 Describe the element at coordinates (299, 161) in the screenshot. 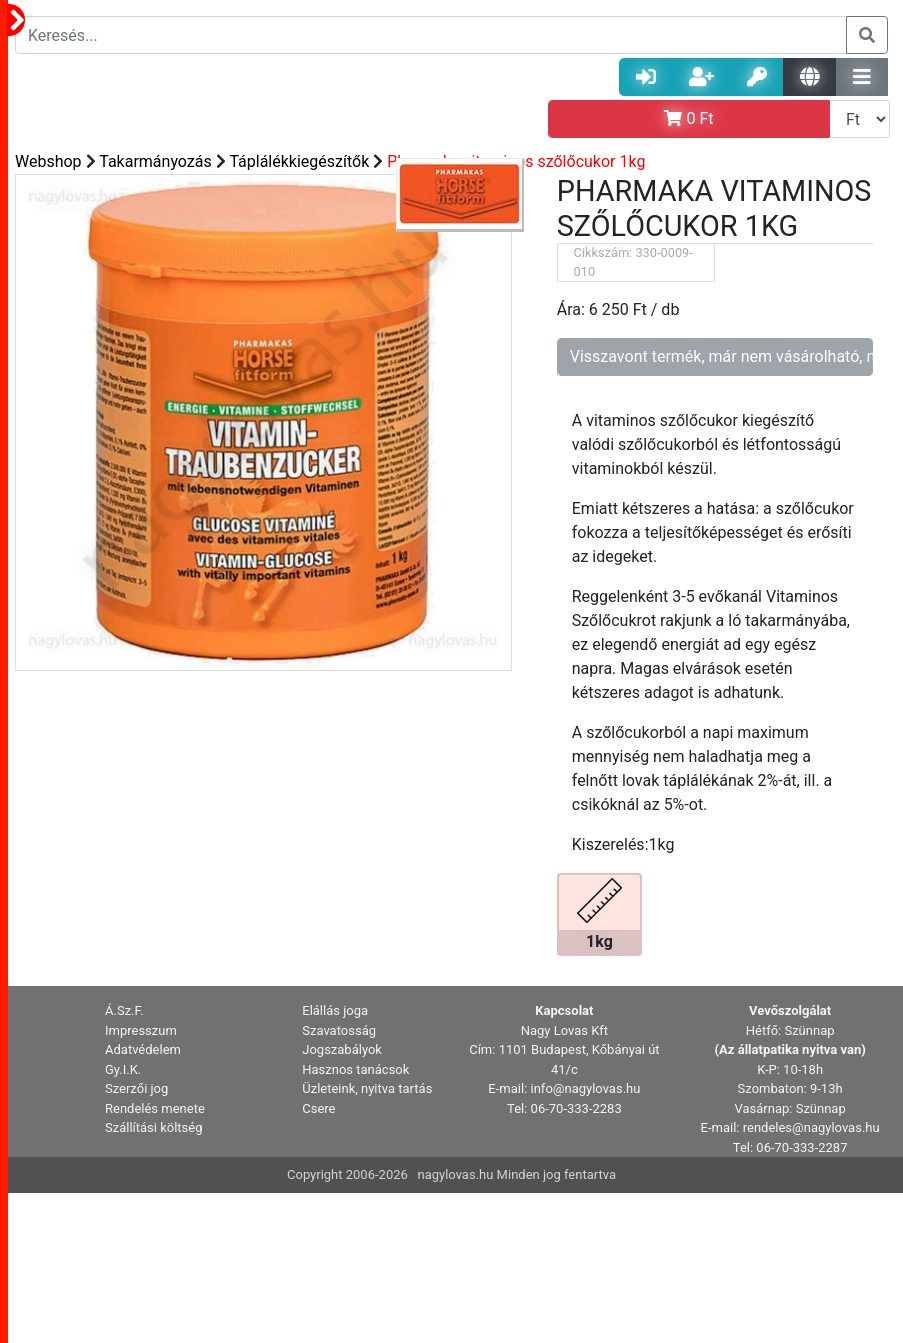

I see `Táplálékkiegészítők` at that location.